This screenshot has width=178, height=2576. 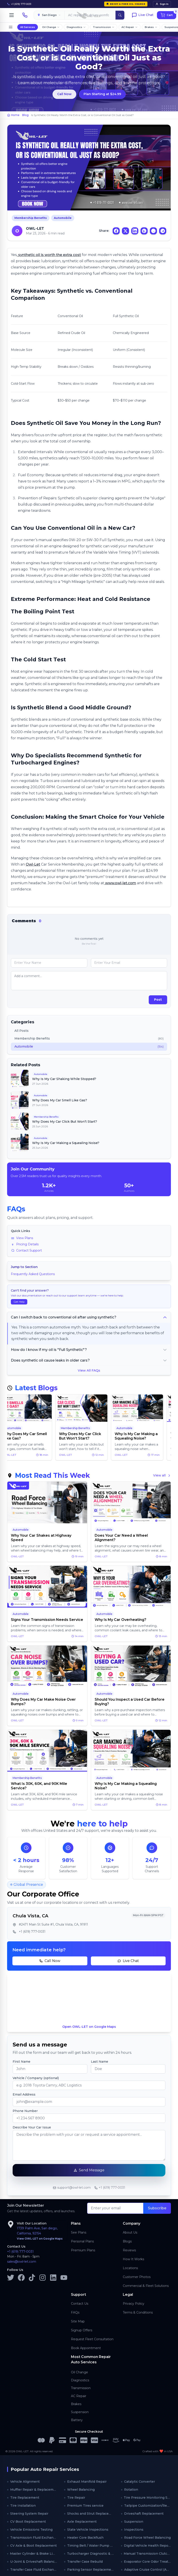 I want to click on Terms & Conditions, so click(x=138, y=2312).